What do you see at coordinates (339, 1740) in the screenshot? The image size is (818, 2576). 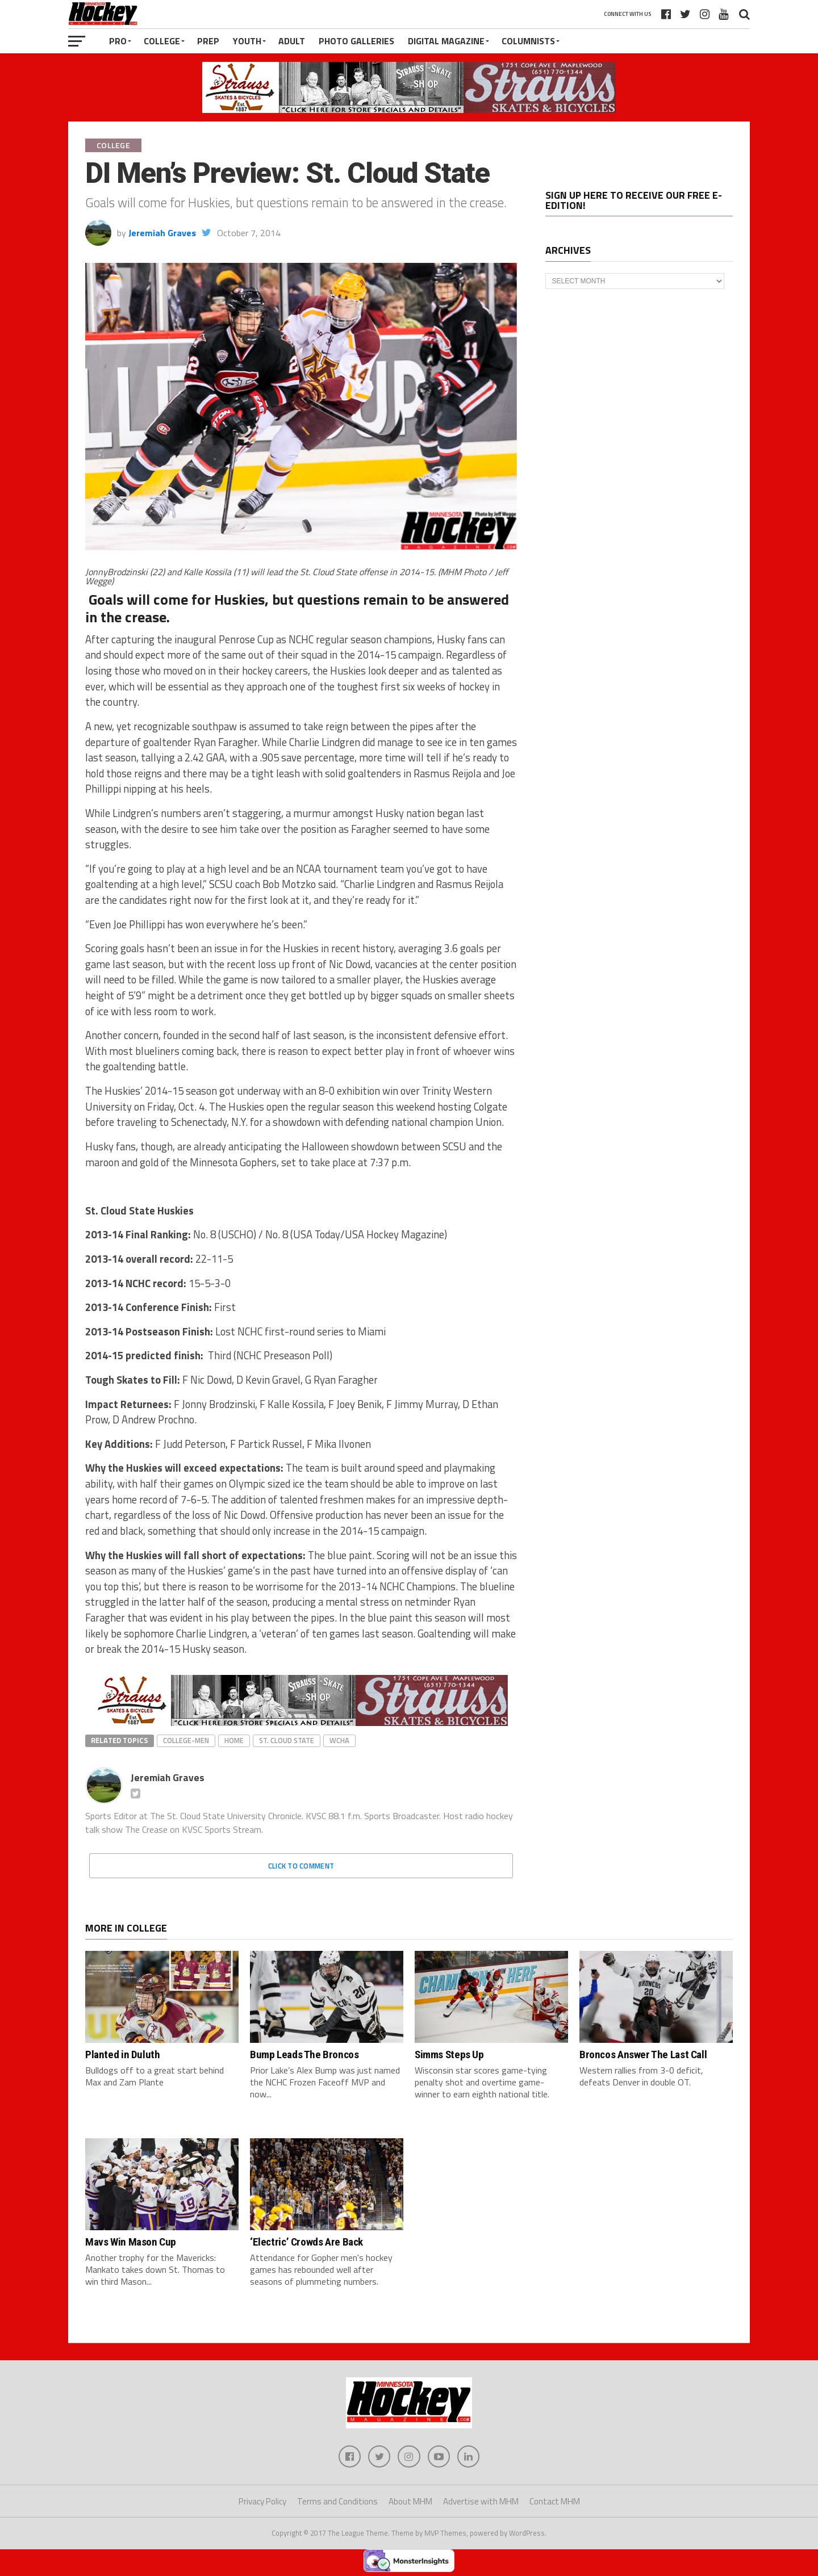 I see `WCHA` at bounding box center [339, 1740].